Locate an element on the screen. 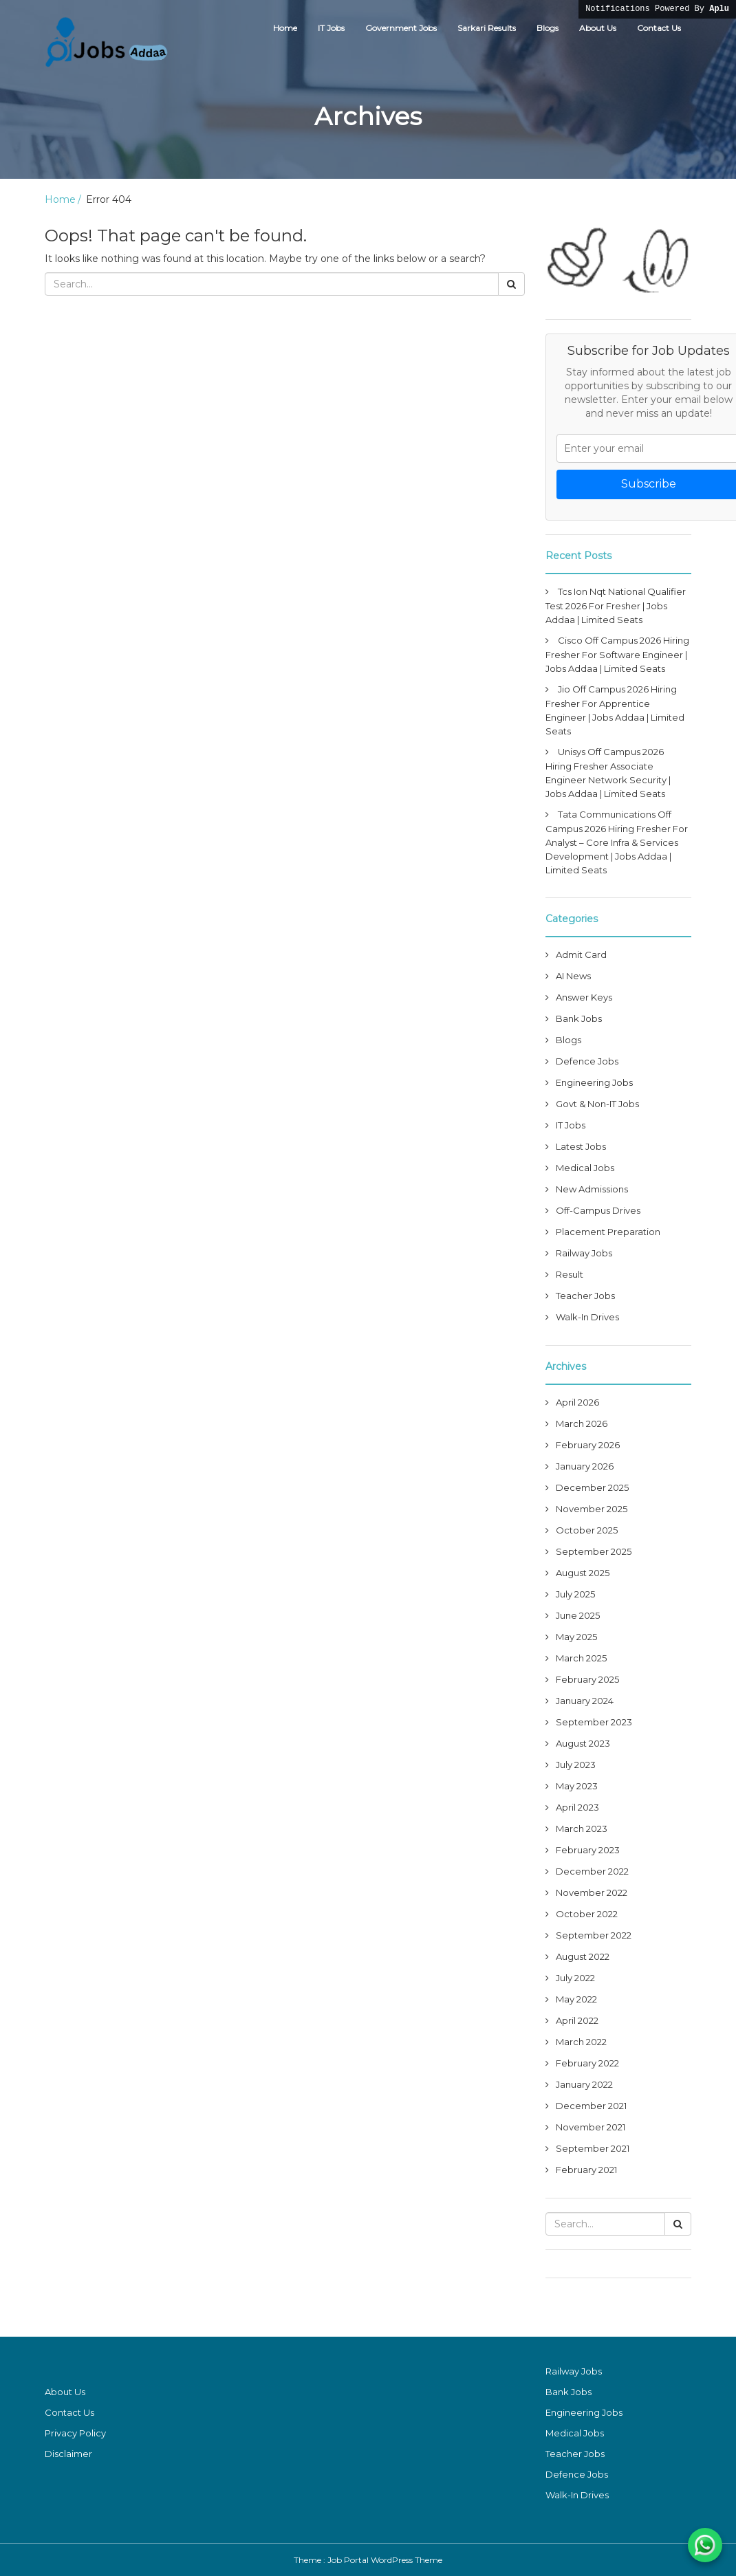 The width and height of the screenshot is (736, 2576). August 2023 is located at coordinates (583, 1743).